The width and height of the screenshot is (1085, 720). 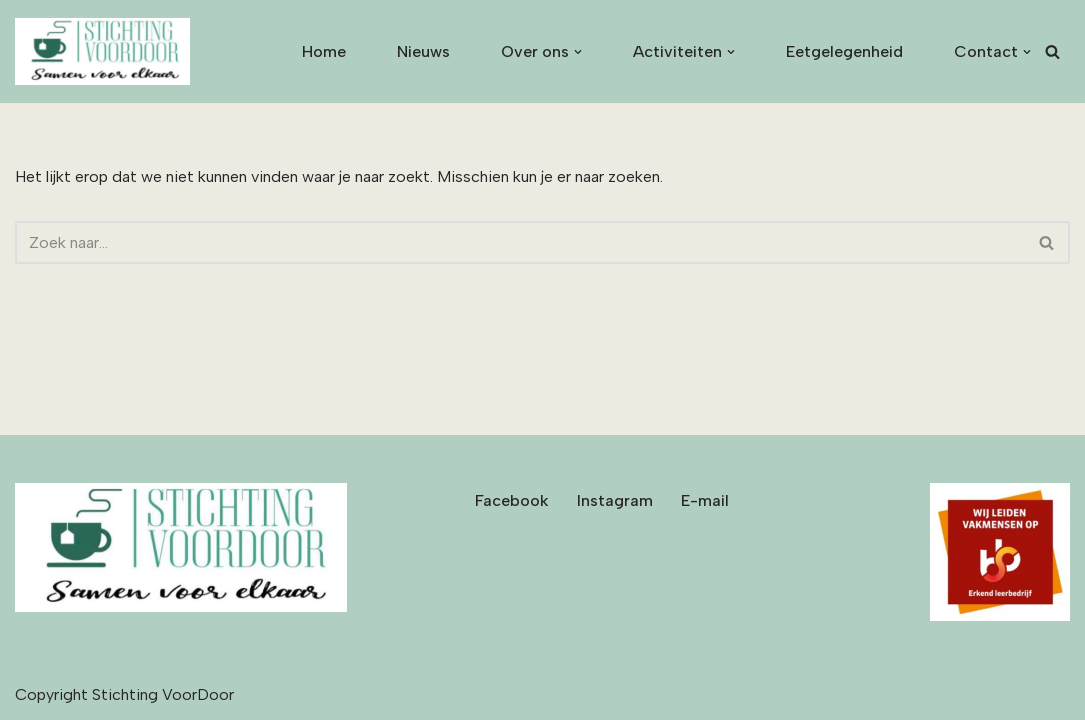 What do you see at coordinates (578, 52) in the screenshot?
I see `[button]` at bounding box center [578, 52].